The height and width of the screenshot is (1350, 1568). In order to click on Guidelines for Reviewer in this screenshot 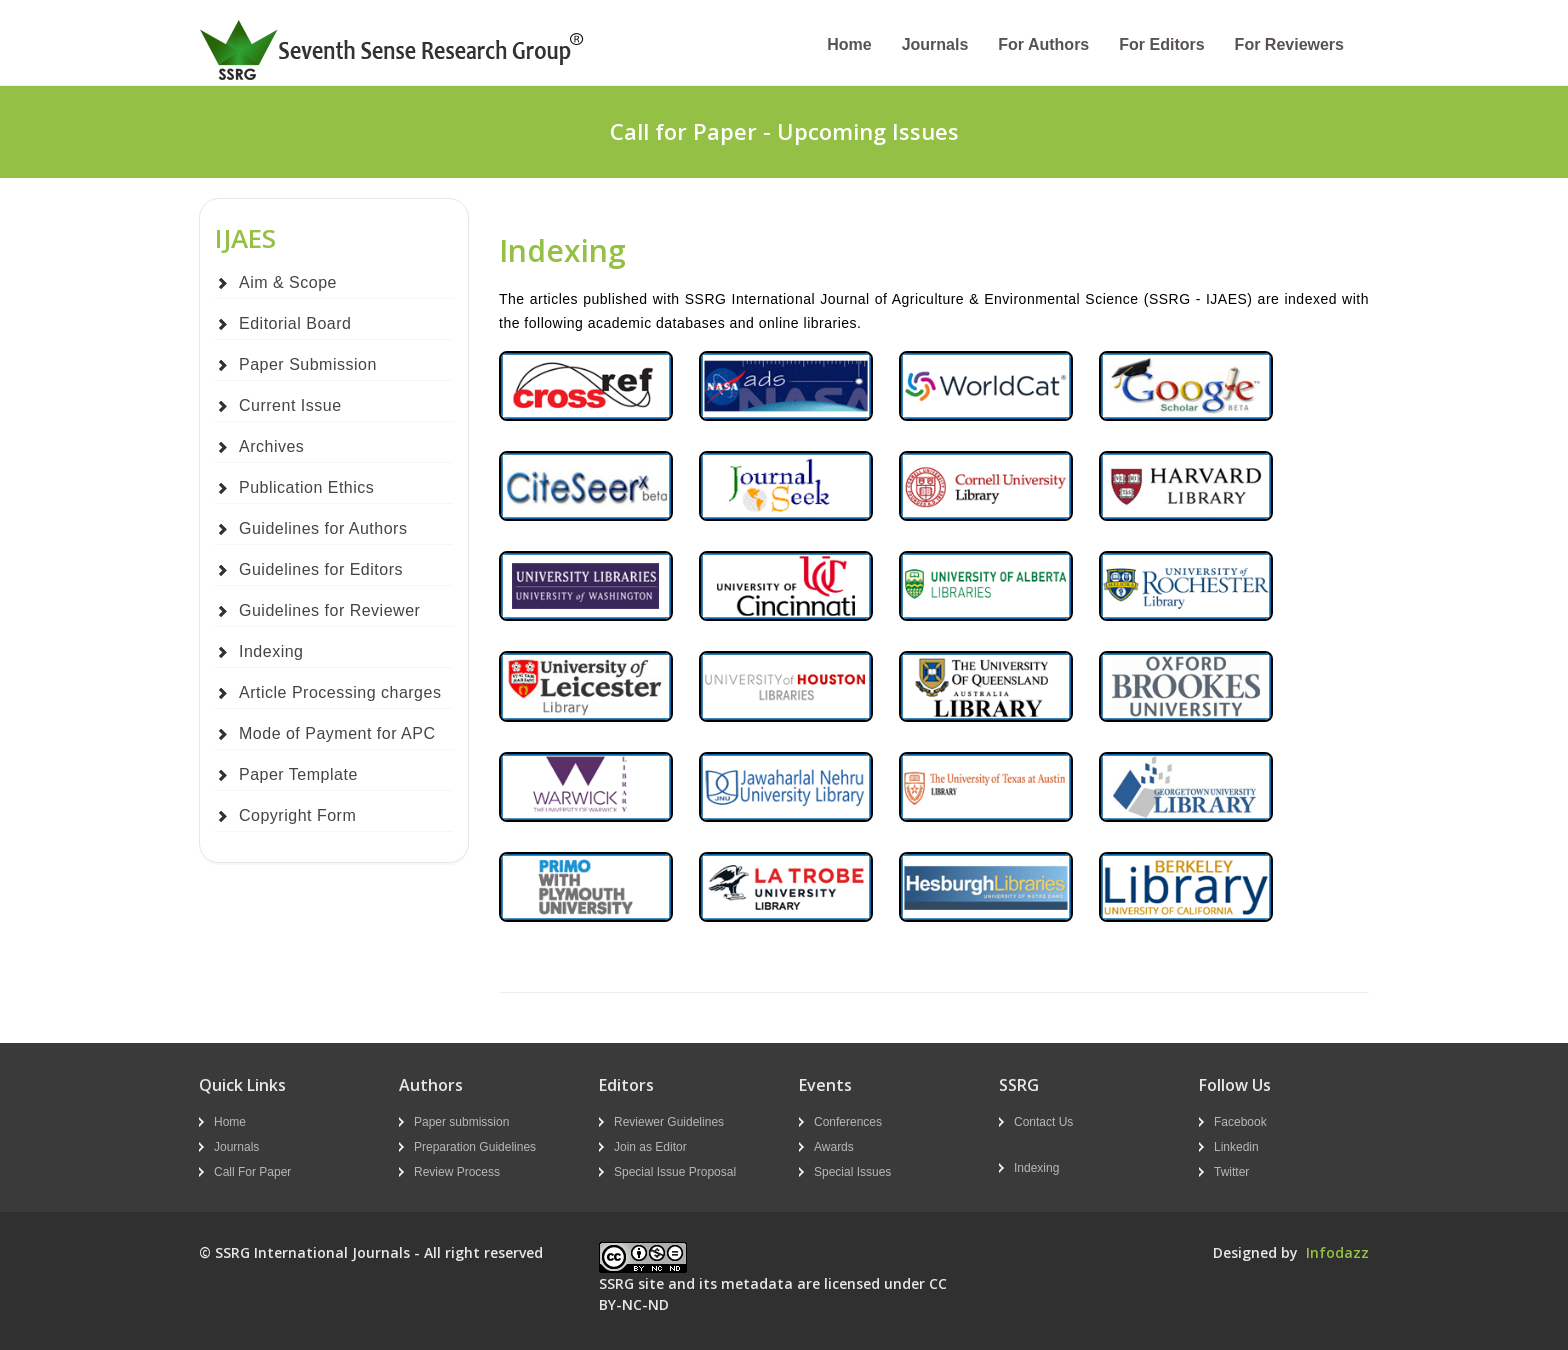, I will do `click(329, 610)`.